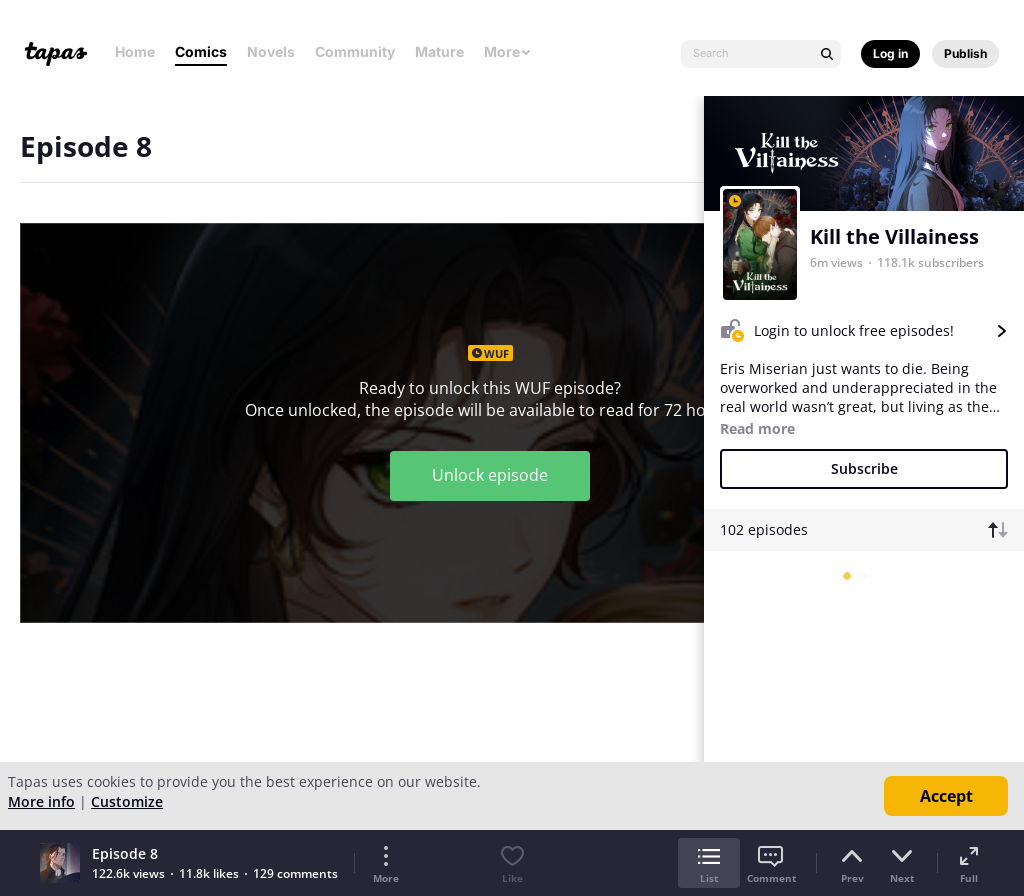 The height and width of the screenshot is (896, 1024). Describe the element at coordinates (135, 51) in the screenshot. I see `Home` at that location.